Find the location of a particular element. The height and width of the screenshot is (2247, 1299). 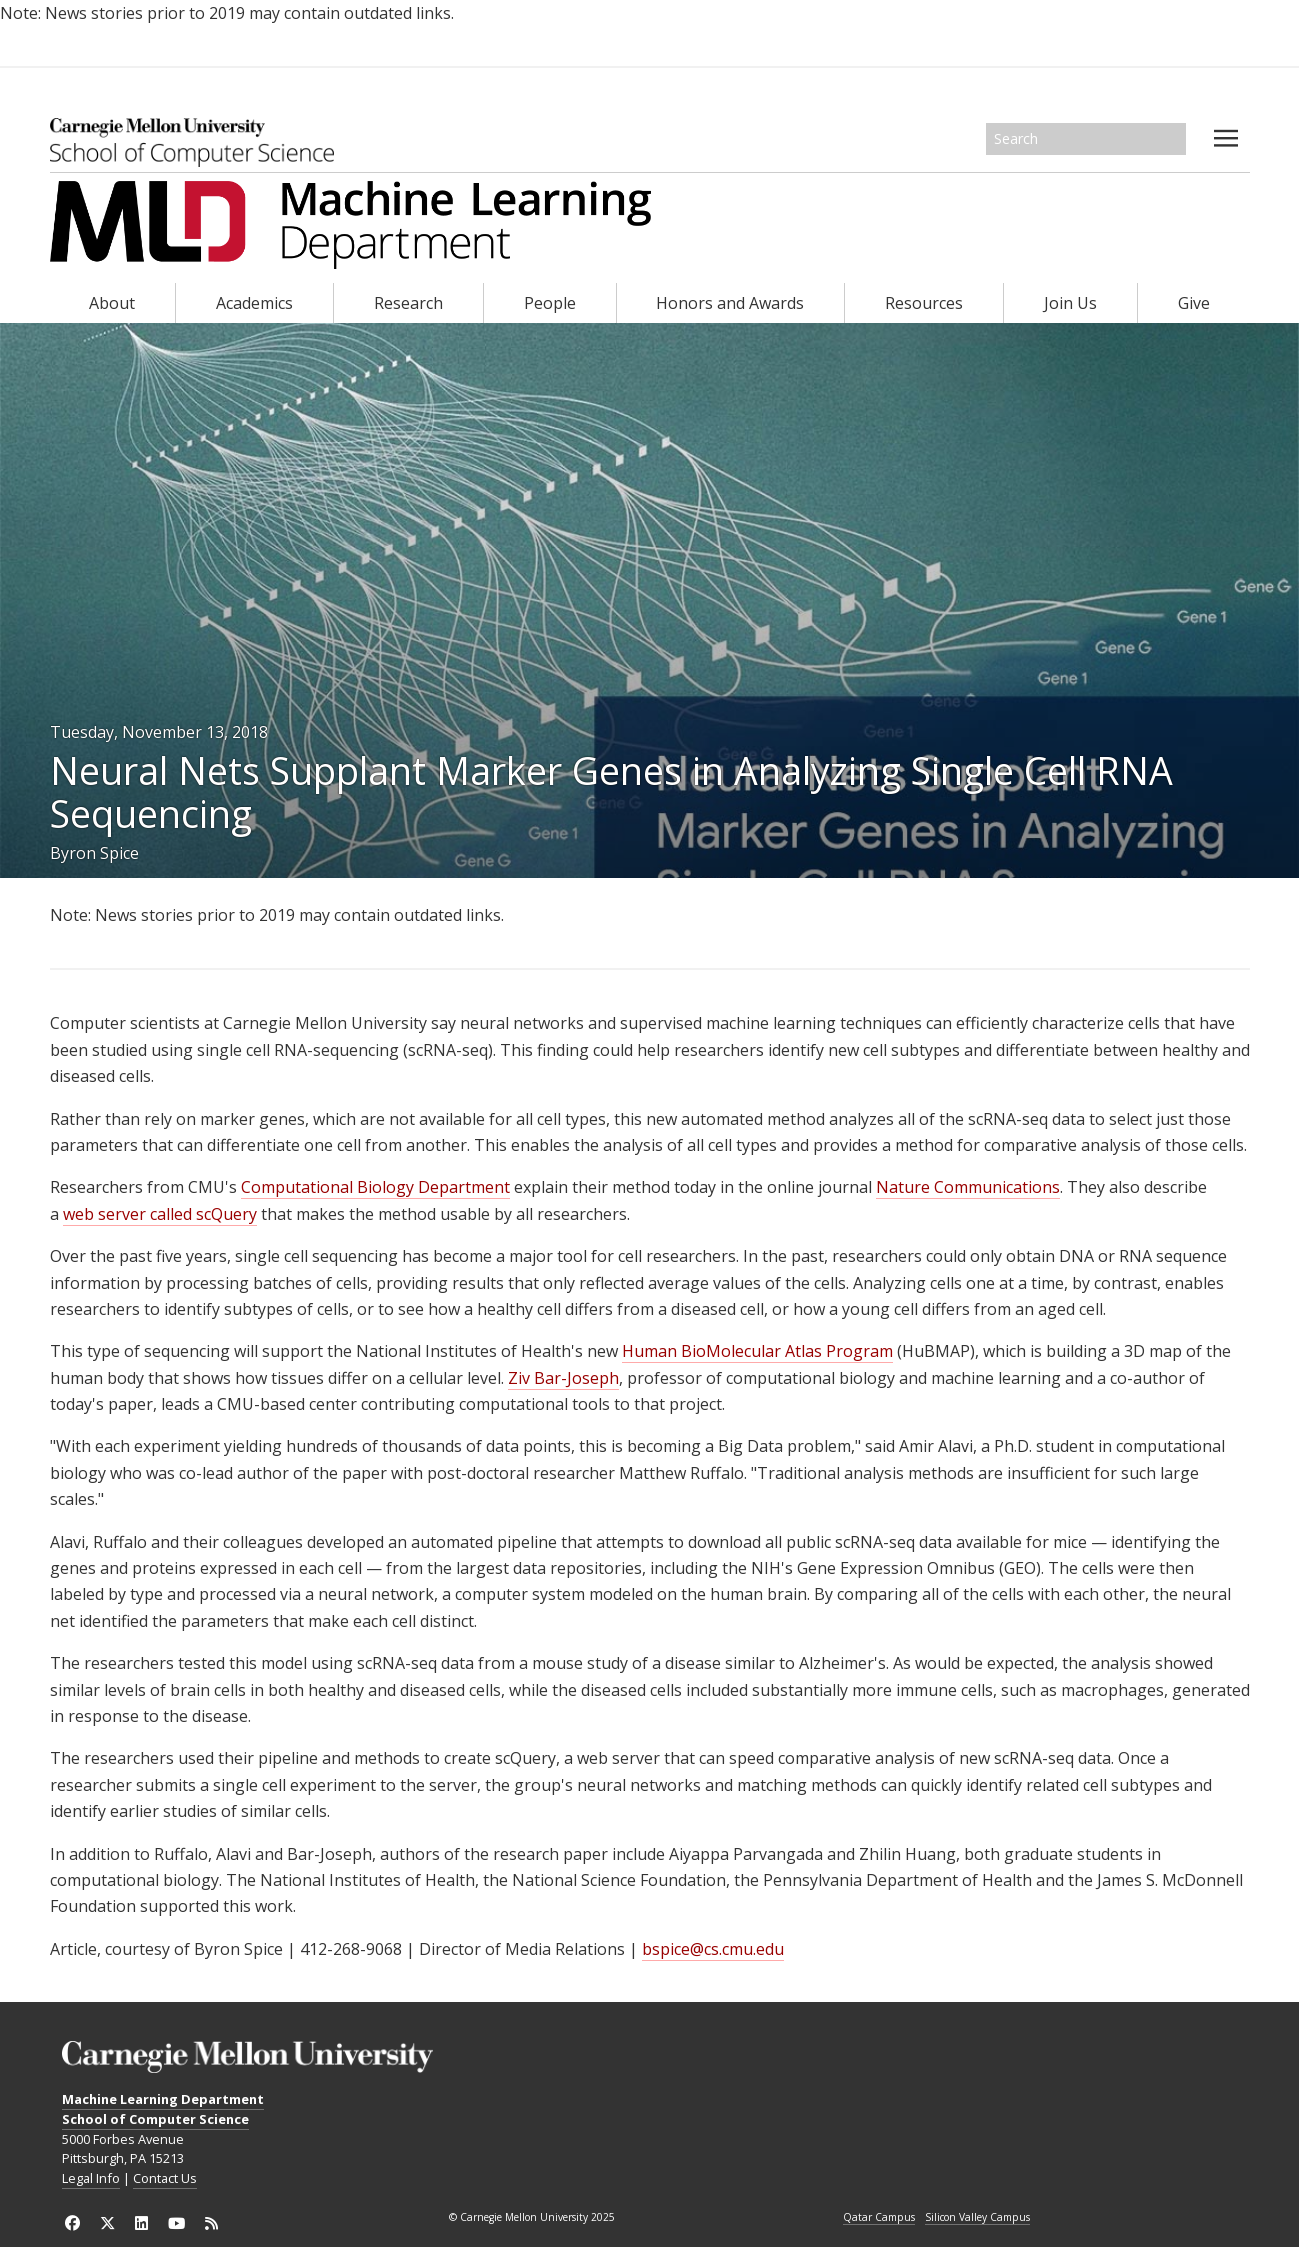

Ziv Bar-Joseph is located at coordinates (563, 1378).